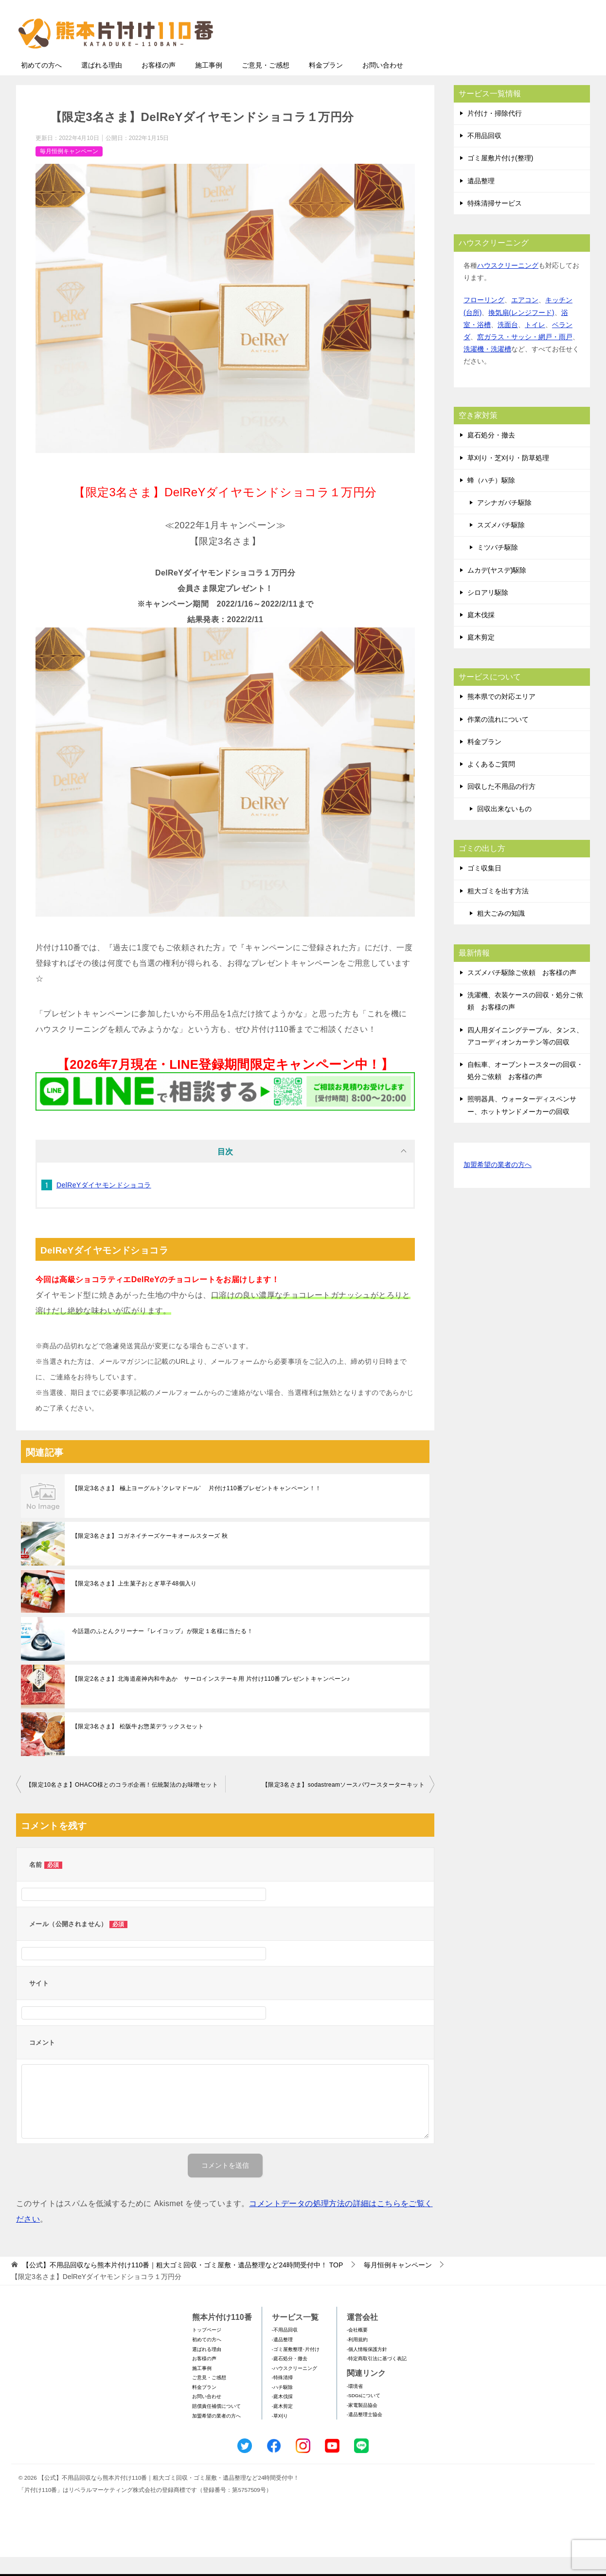  I want to click on 【限定3名さま】sodastreamソースパワースターターキット, so click(343, 1803).